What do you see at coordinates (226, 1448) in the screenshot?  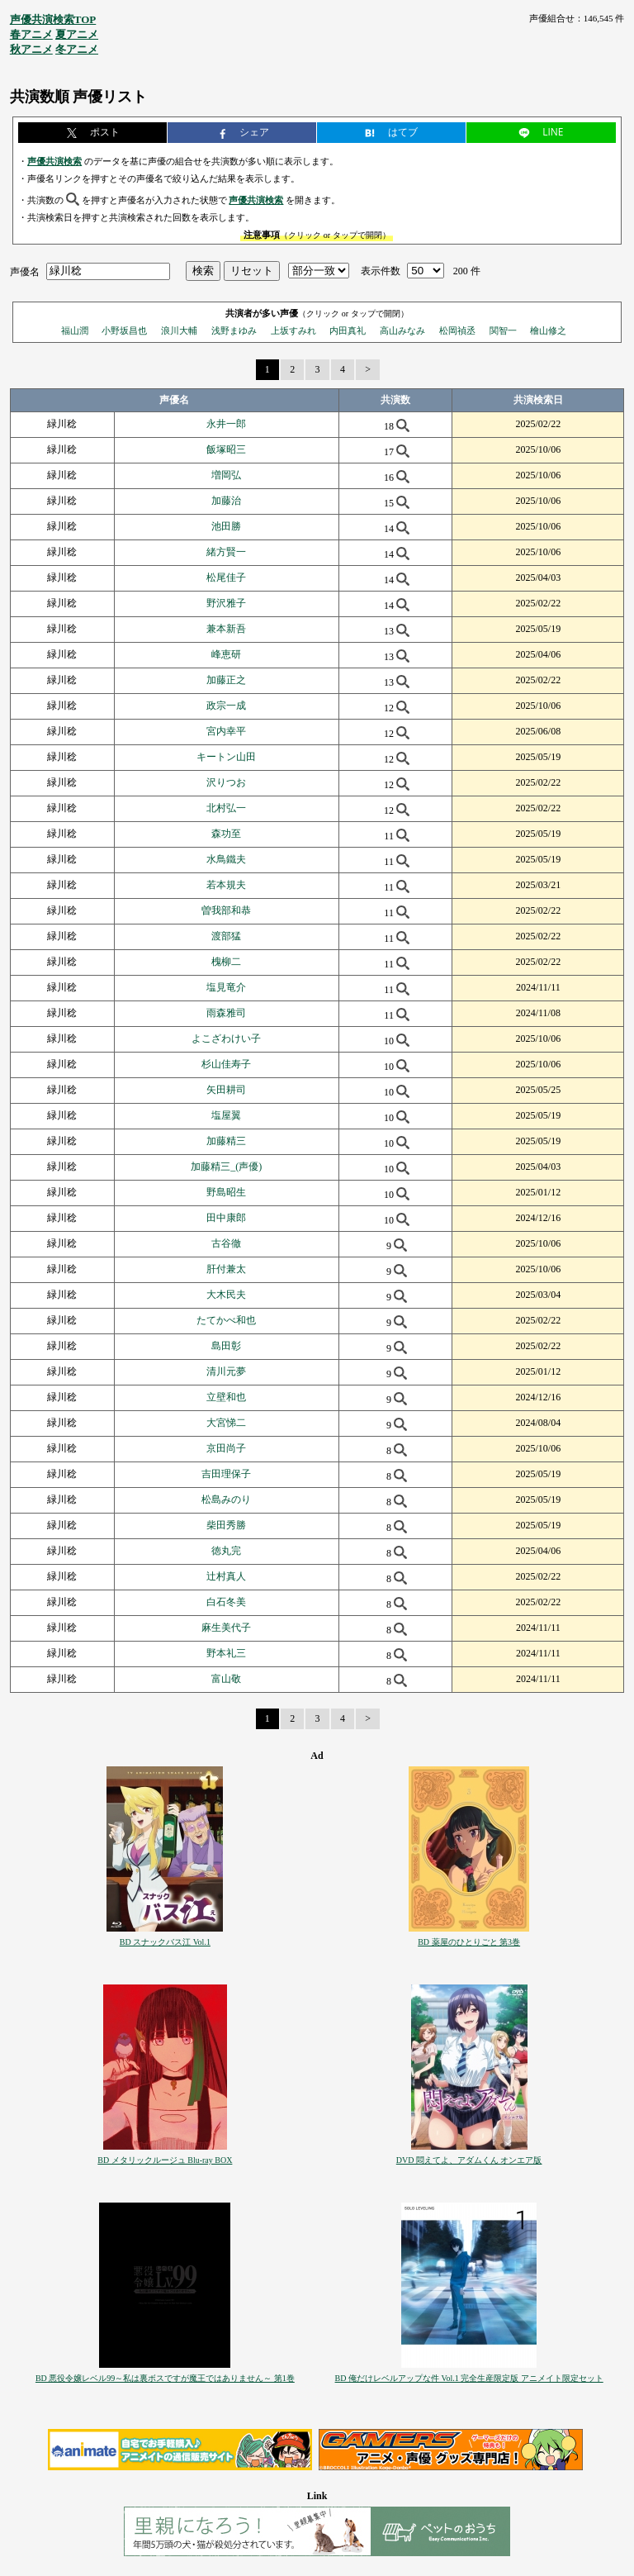 I see `京田尚子` at bounding box center [226, 1448].